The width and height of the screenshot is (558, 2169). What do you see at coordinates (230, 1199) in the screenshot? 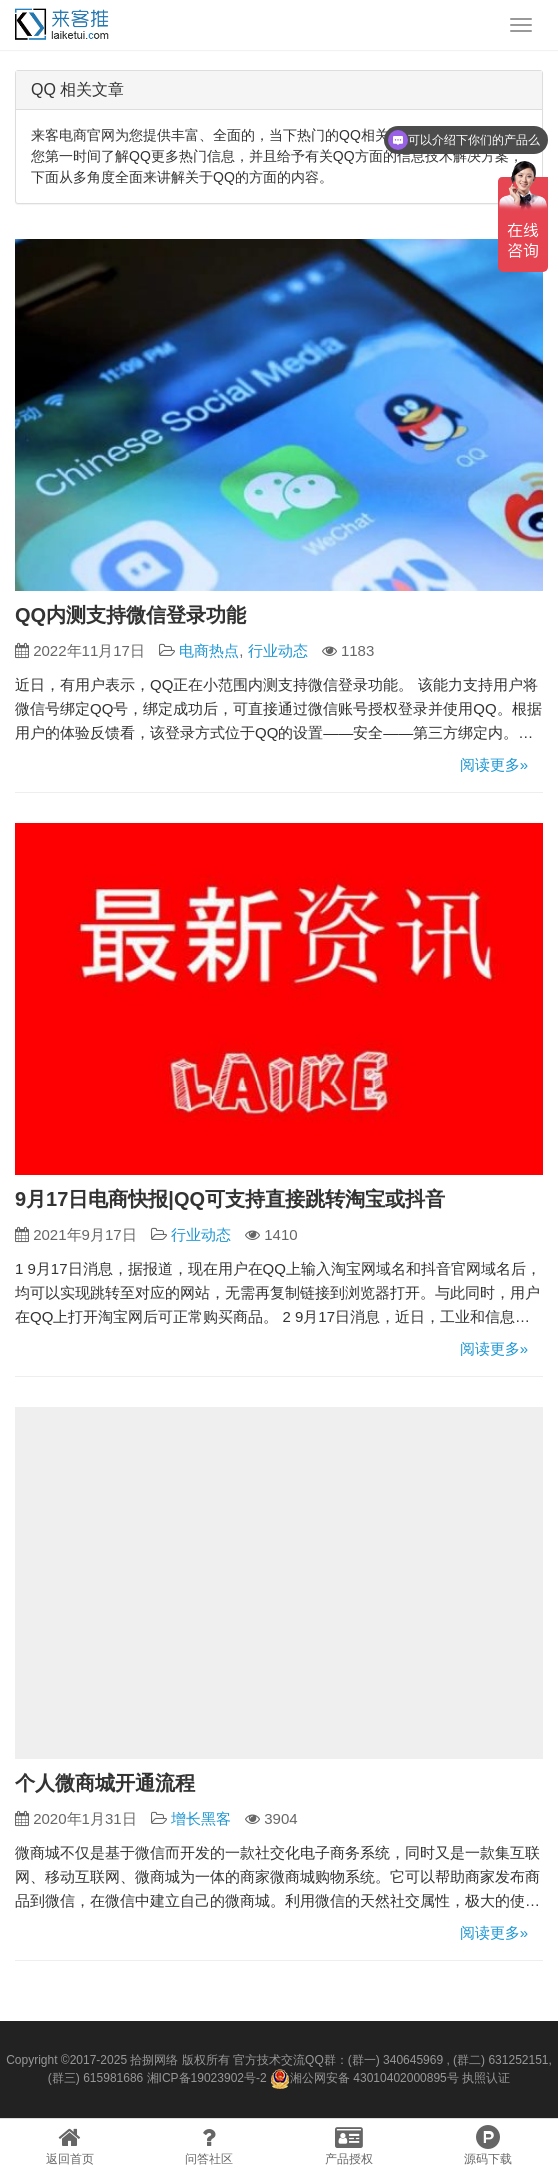
I see `9月17日电商快报|QQ可支持直接跳转淘宝或抖音` at bounding box center [230, 1199].